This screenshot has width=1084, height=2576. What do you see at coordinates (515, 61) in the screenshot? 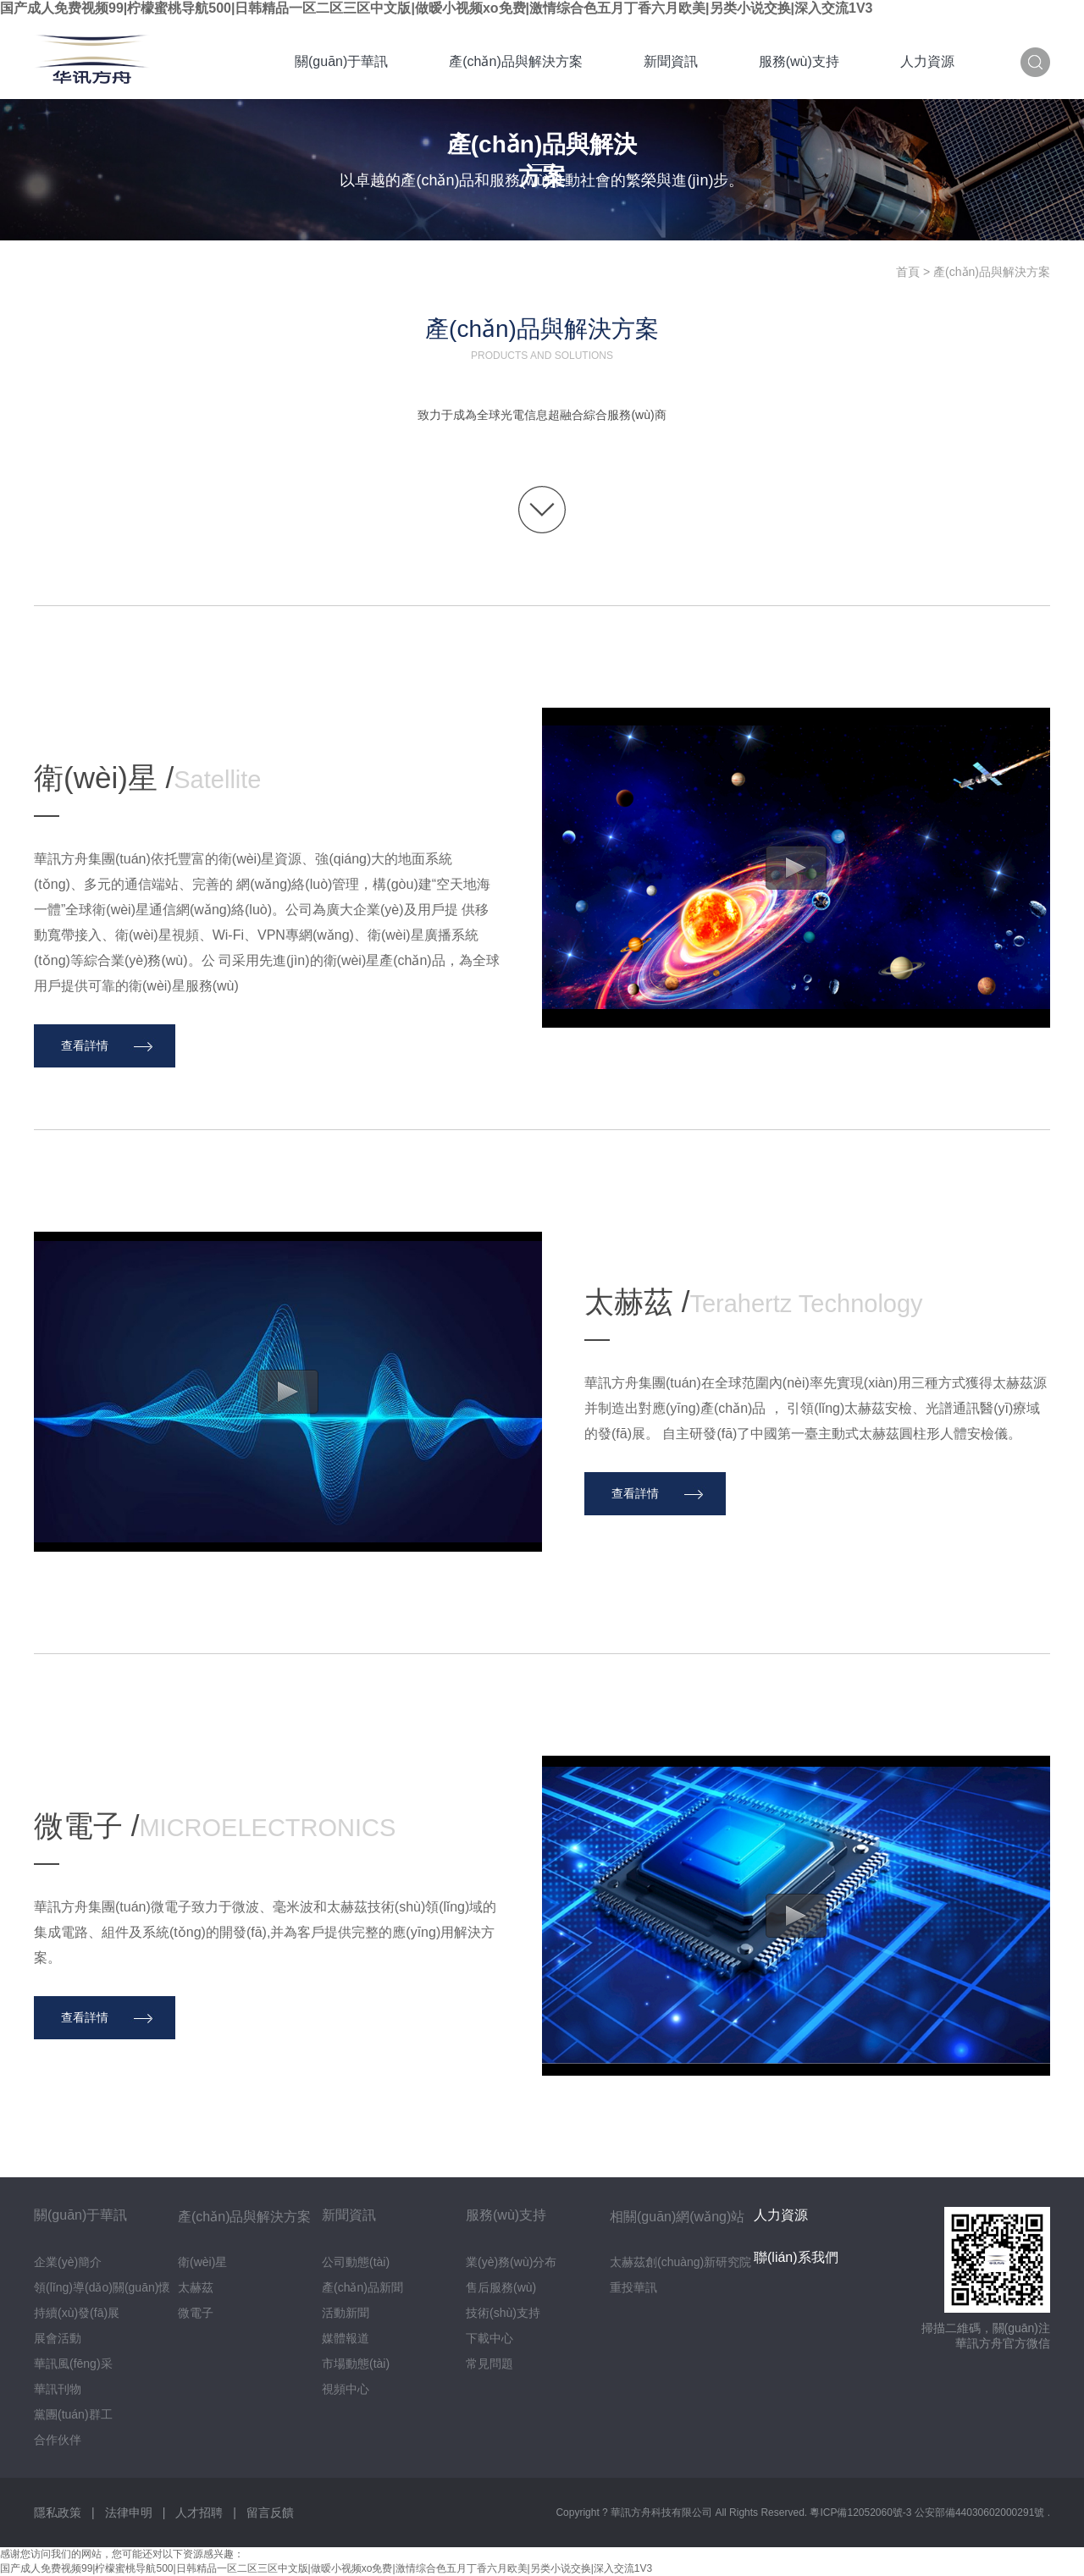
I see `產(chǎn)品與解決方案` at bounding box center [515, 61].